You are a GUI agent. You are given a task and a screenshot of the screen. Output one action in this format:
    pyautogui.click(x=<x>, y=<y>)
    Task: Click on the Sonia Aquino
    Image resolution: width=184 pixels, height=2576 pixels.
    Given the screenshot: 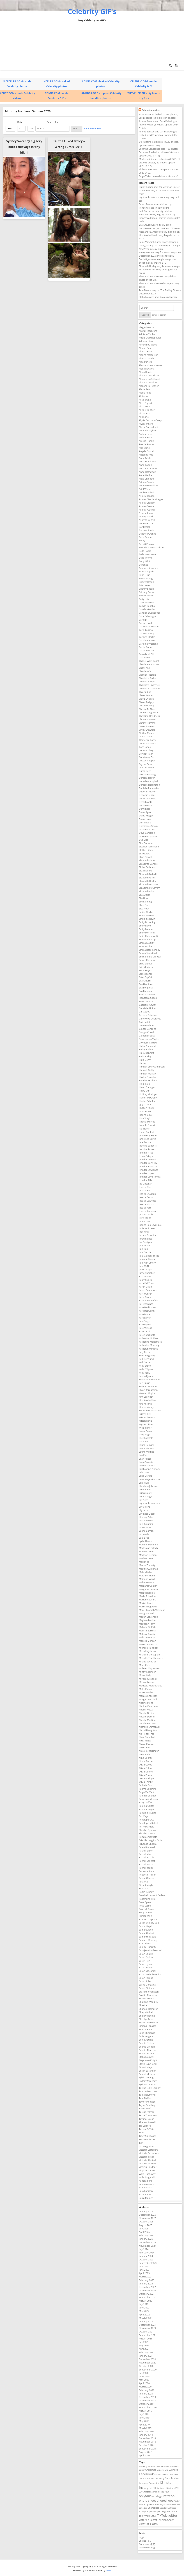 What is the action you would take?
    pyautogui.click(x=146, y=2039)
    